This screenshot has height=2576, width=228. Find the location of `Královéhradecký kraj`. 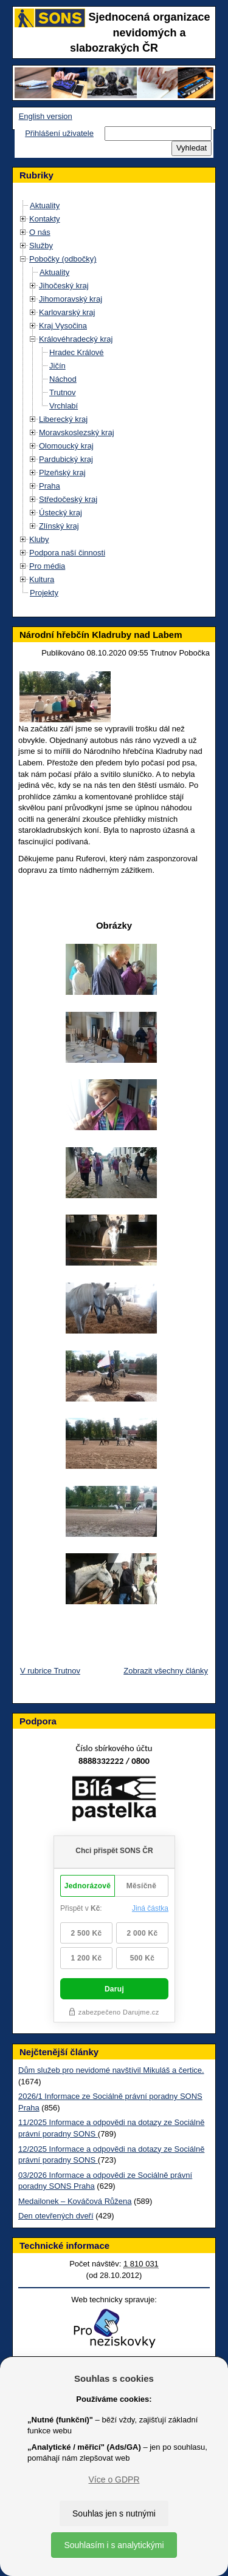

Královéhradecký kraj is located at coordinates (75, 339).